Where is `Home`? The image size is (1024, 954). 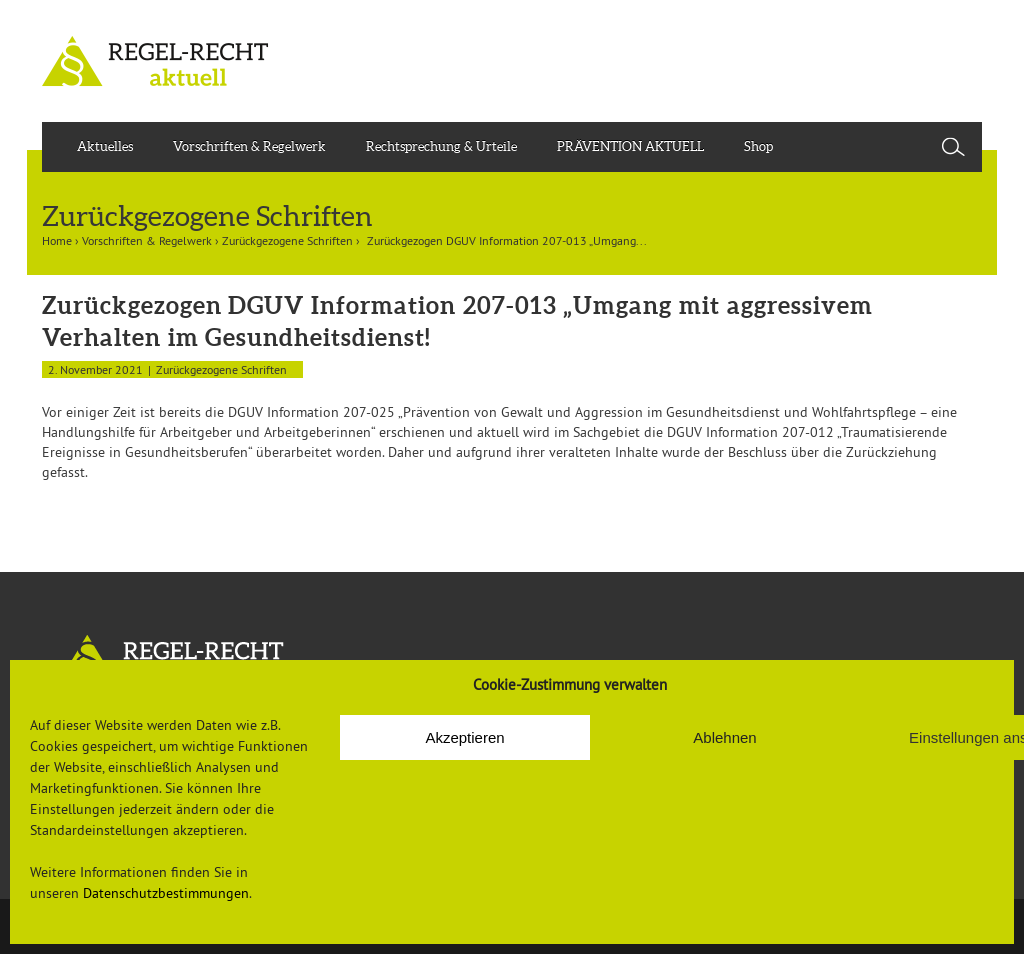
Home is located at coordinates (57, 240).